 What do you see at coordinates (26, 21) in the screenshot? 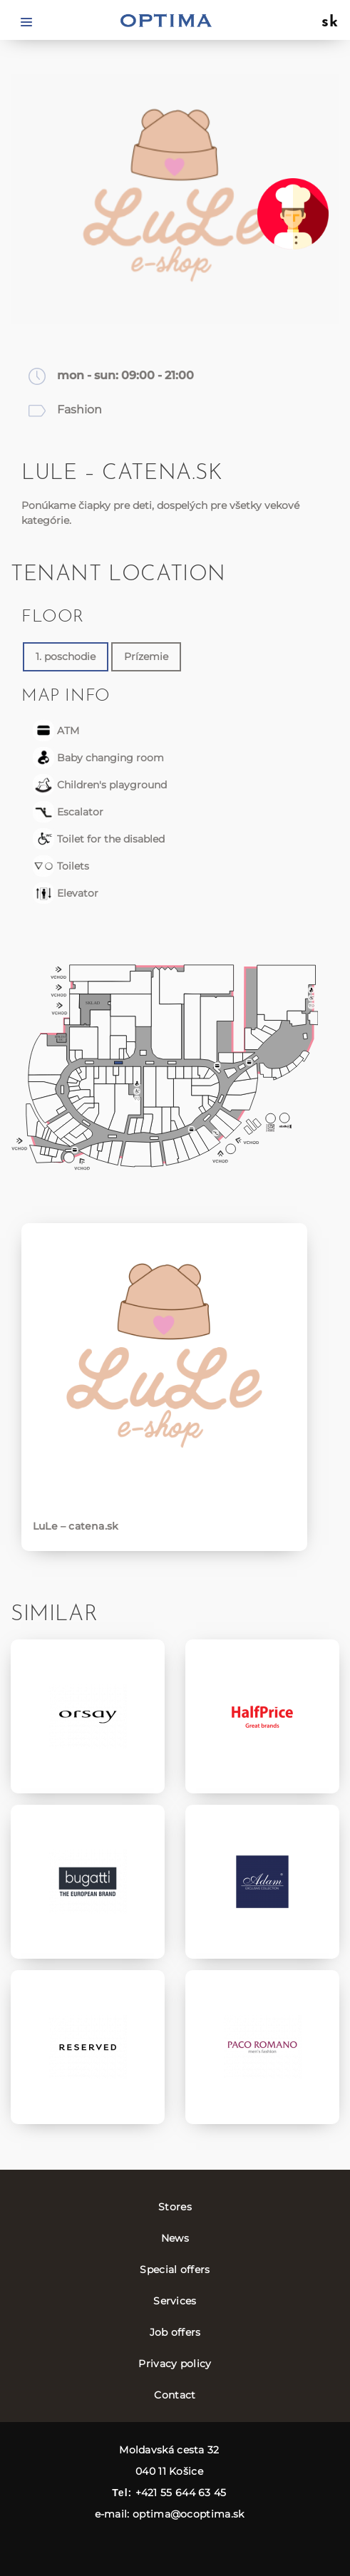
I see `[Toggle navigation]` at bounding box center [26, 21].